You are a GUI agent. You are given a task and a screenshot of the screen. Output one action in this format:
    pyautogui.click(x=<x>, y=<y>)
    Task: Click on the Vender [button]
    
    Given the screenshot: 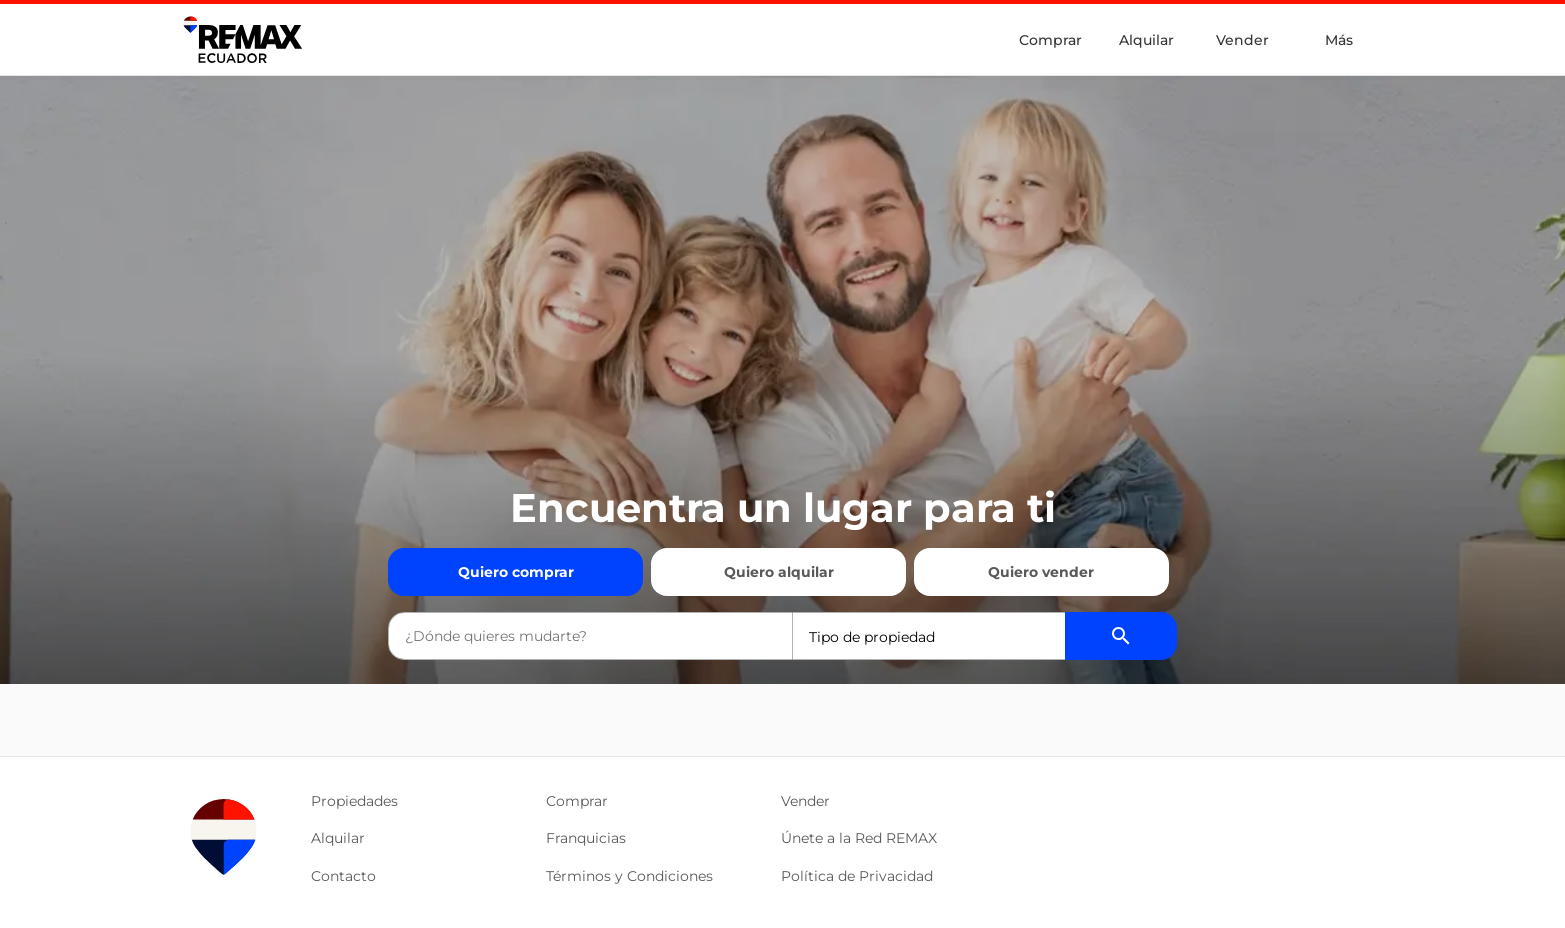 What is the action you would take?
    pyautogui.click(x=805, y=801)
    